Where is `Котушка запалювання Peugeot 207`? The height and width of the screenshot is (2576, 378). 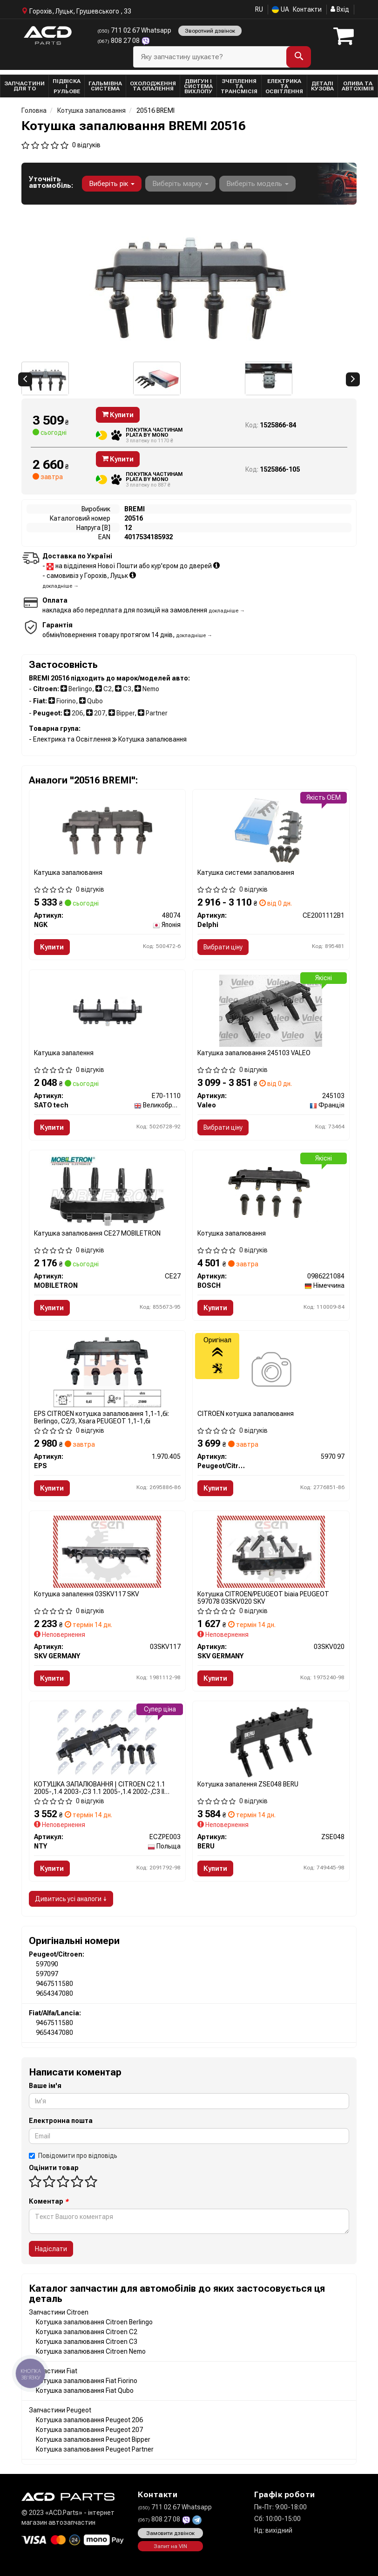
Котушка запалювання Peugeot 207 is located at coordinates (89, 2429).